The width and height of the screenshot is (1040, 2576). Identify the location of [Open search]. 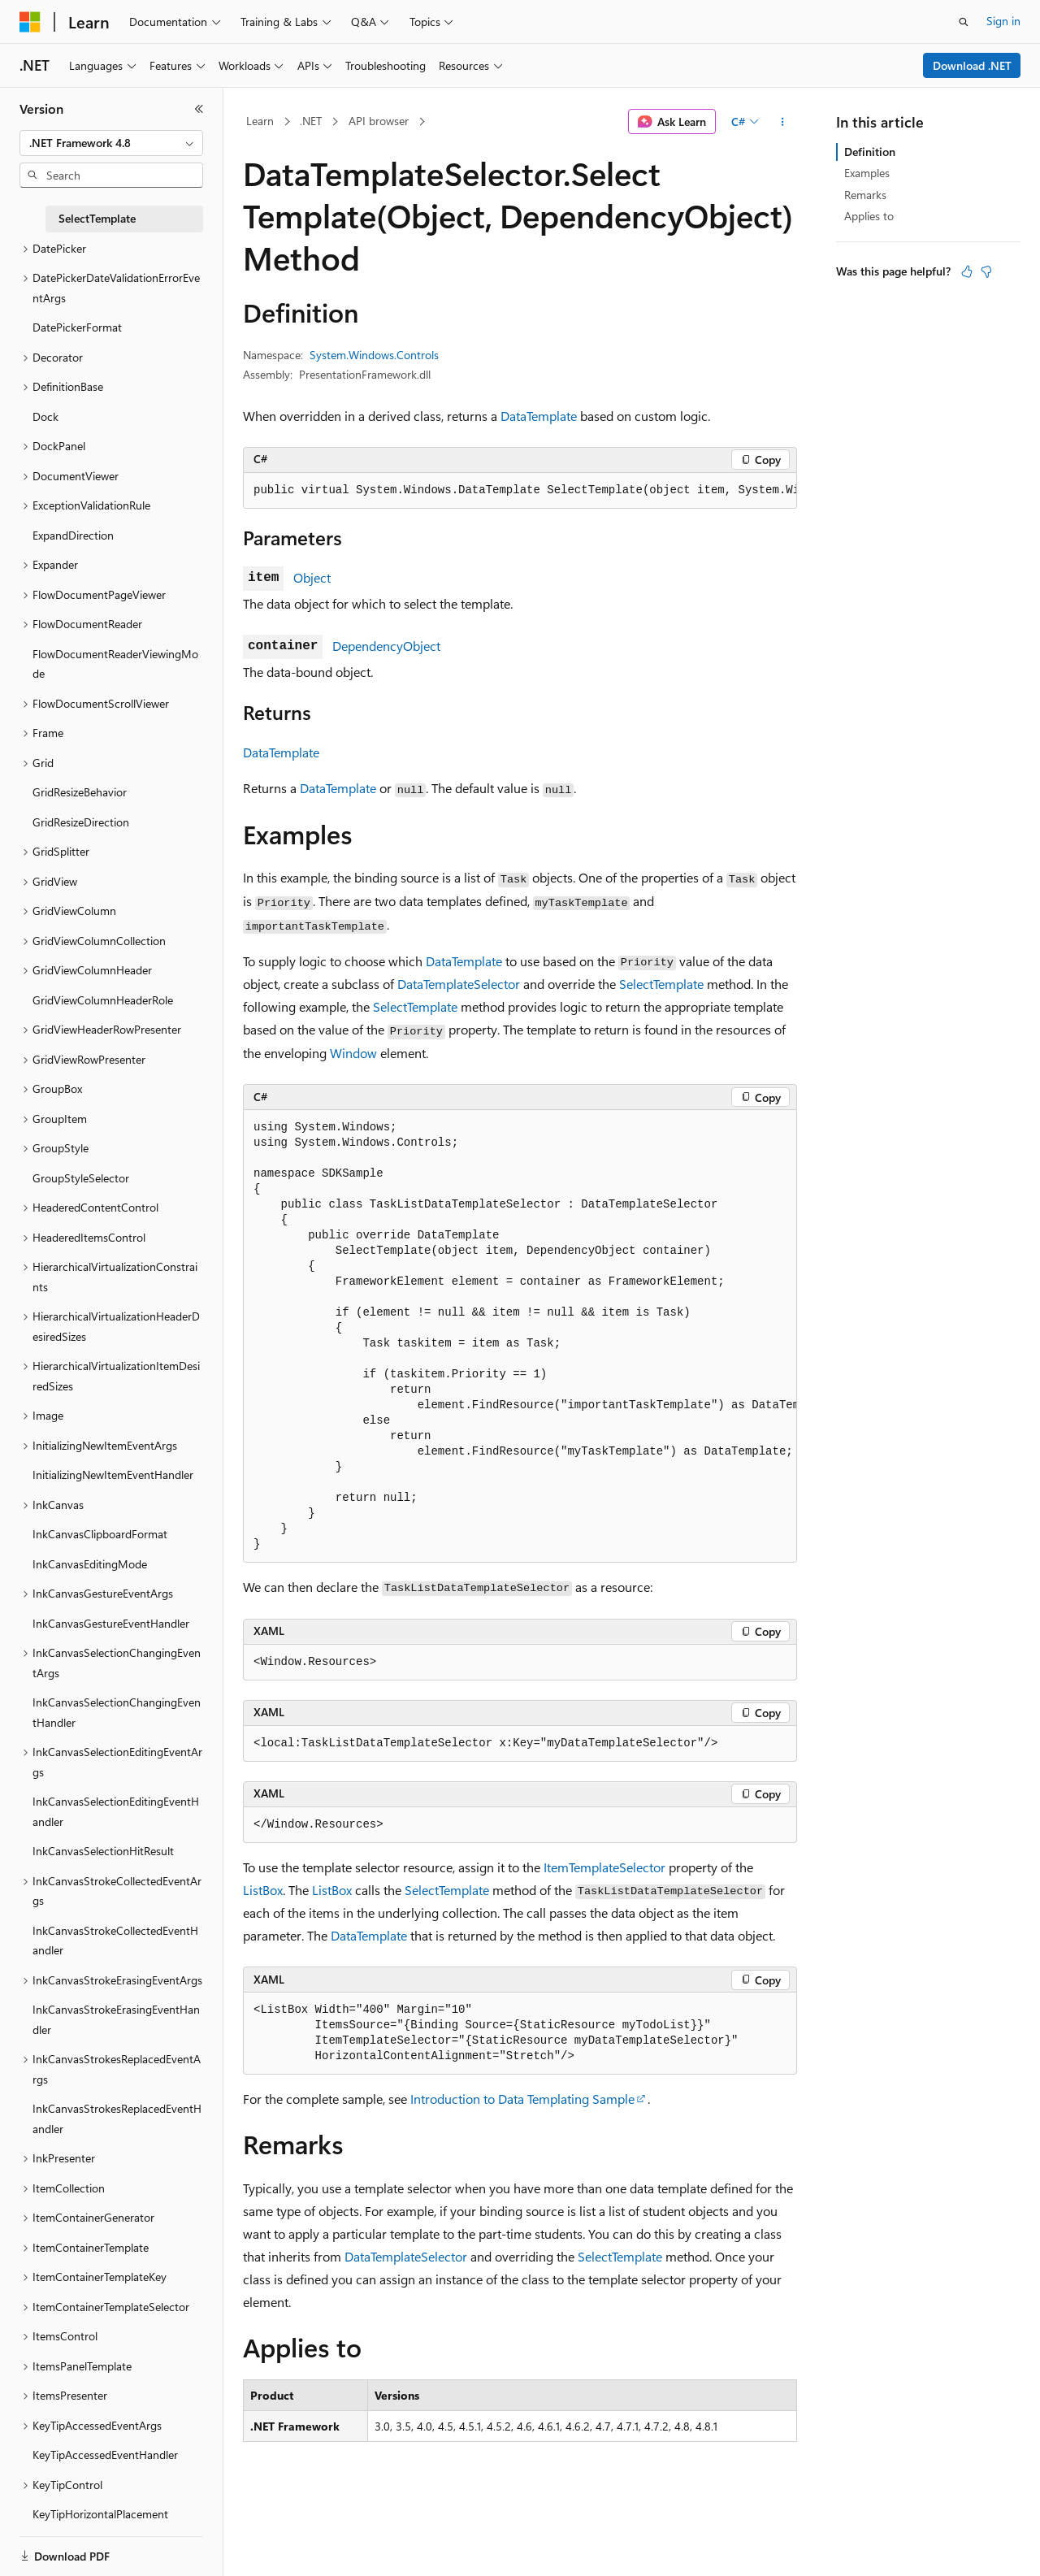
(963, 22).